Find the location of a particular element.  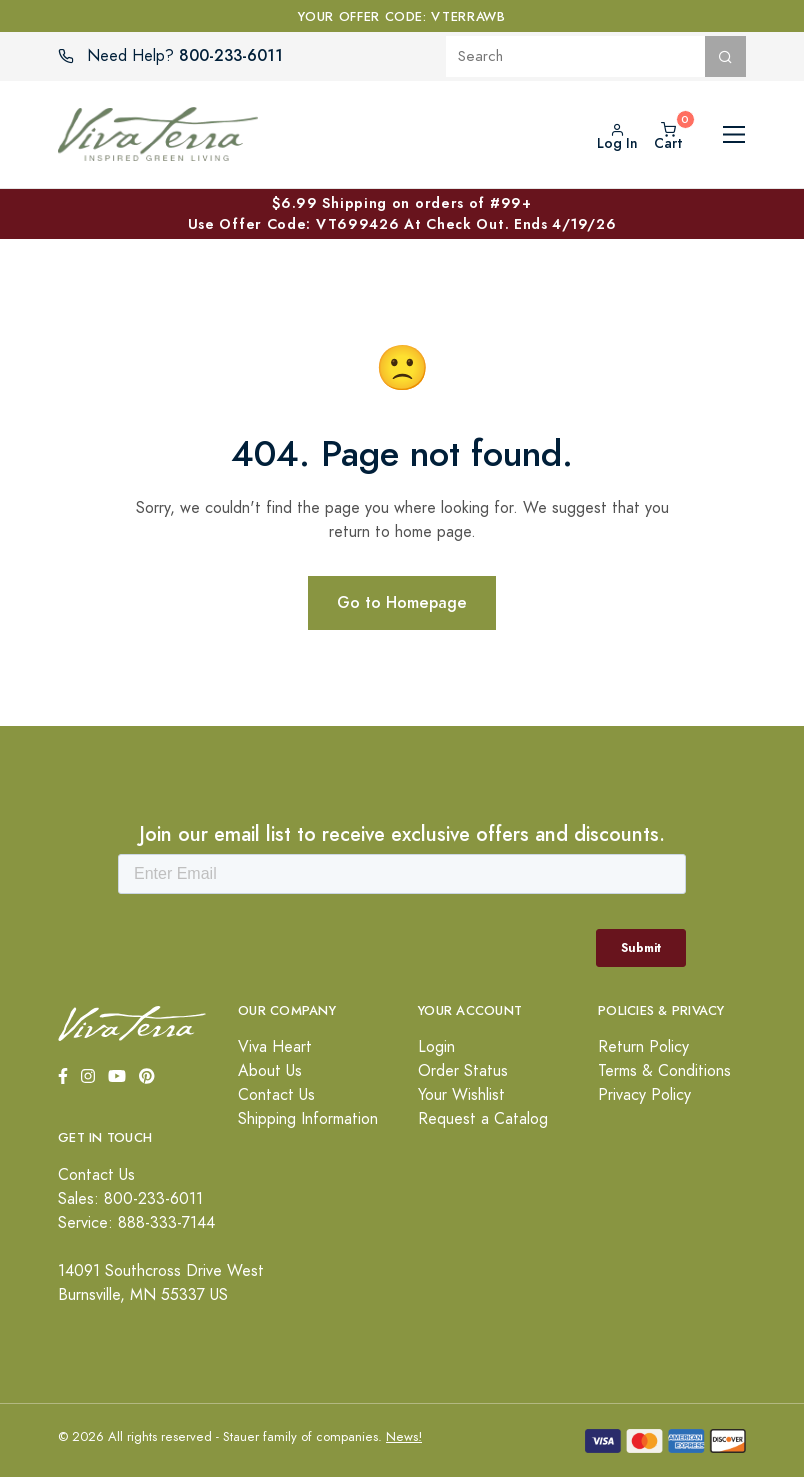

About Us is located at coordinates (270, 1071).